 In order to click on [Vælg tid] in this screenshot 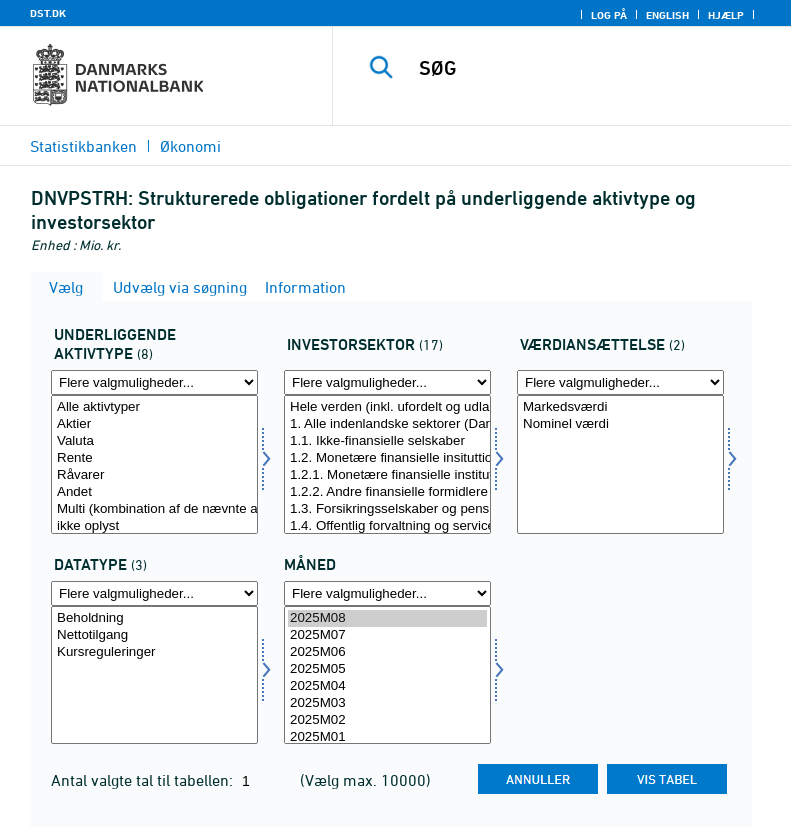, I will do `click(387, 675)`.